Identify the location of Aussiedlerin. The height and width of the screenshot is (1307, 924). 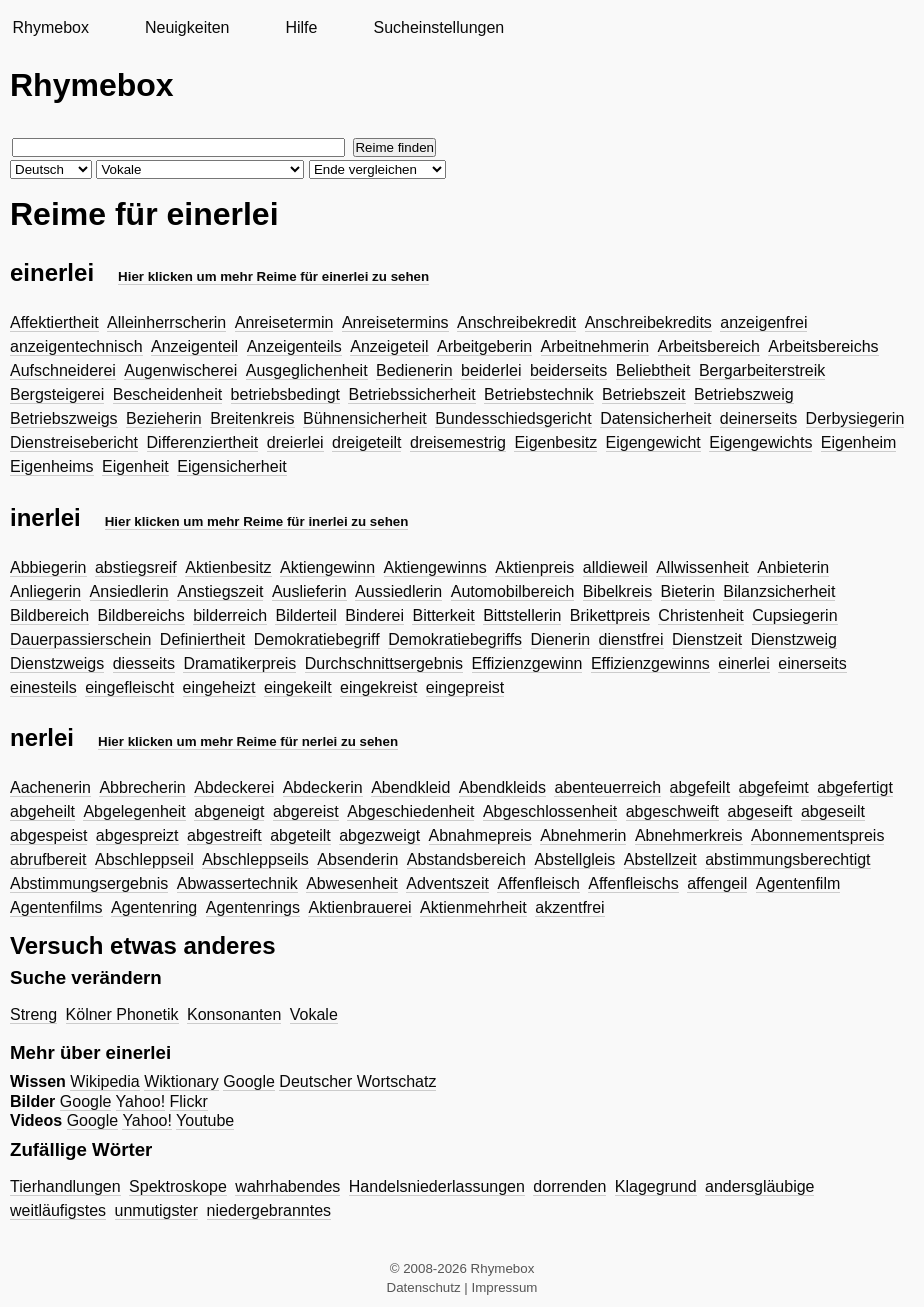
(398, 591).